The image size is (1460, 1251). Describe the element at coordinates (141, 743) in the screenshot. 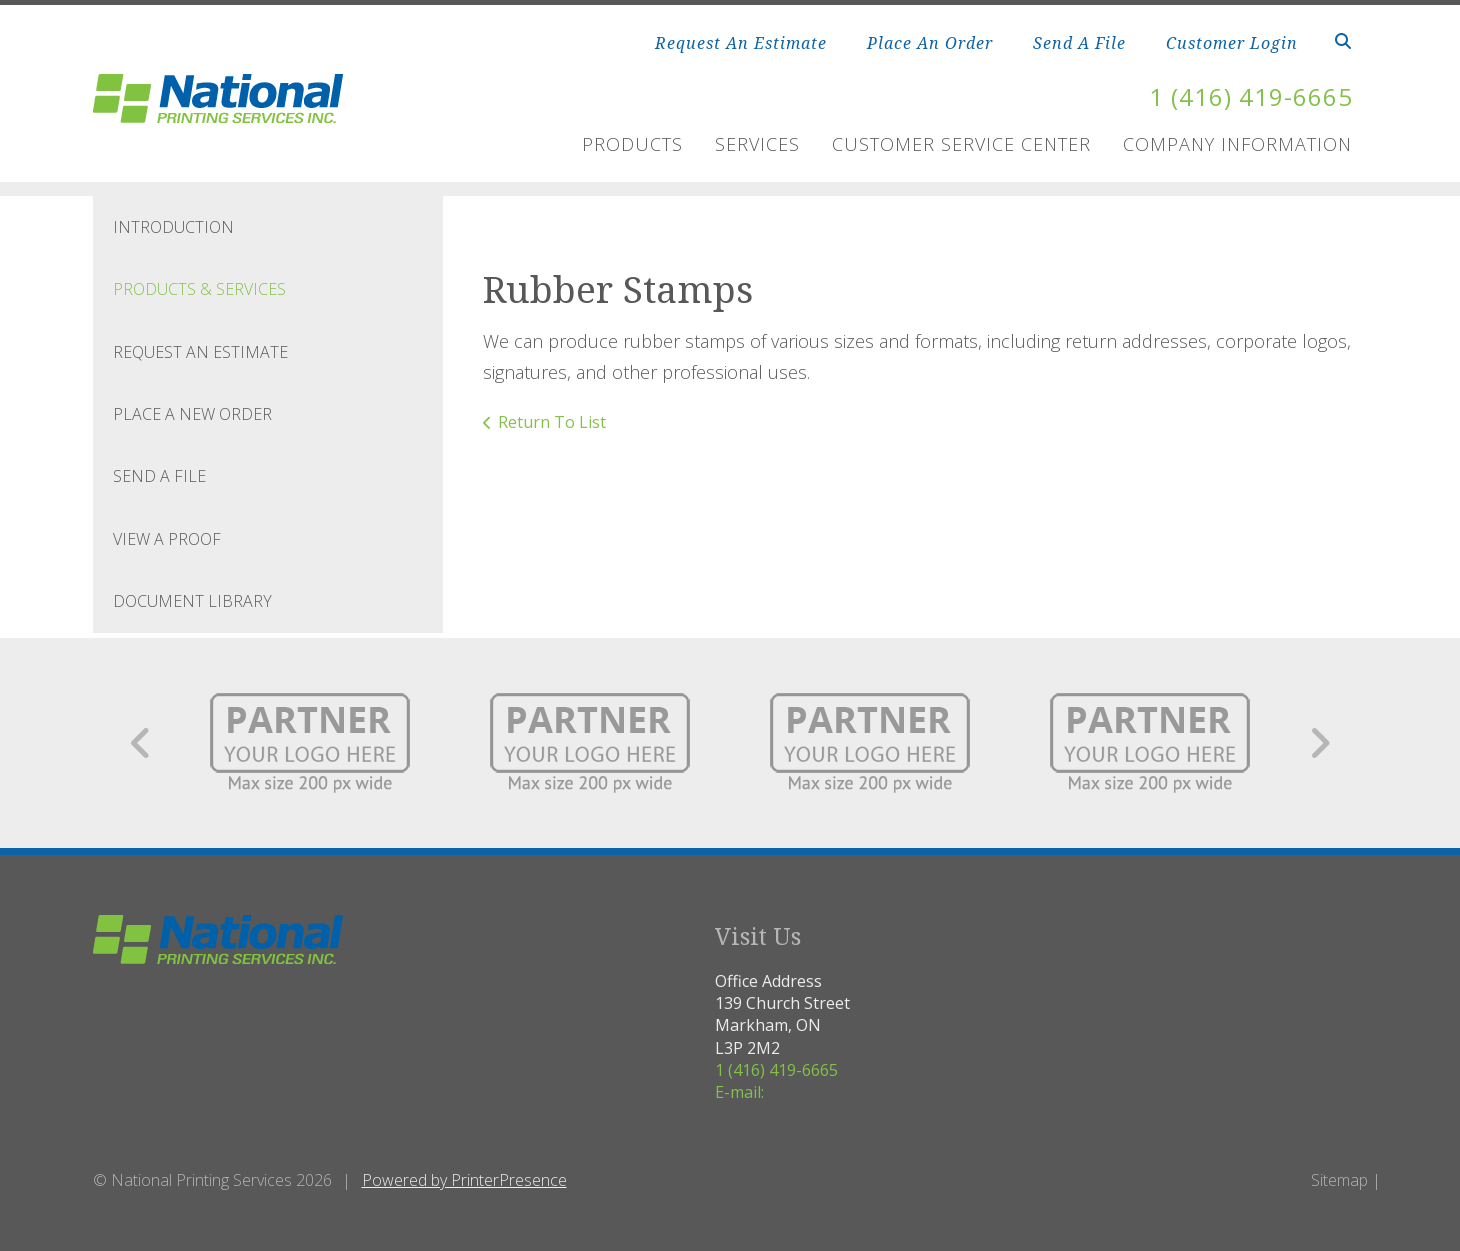

I see `[Go to Previous Slide]` at that location.